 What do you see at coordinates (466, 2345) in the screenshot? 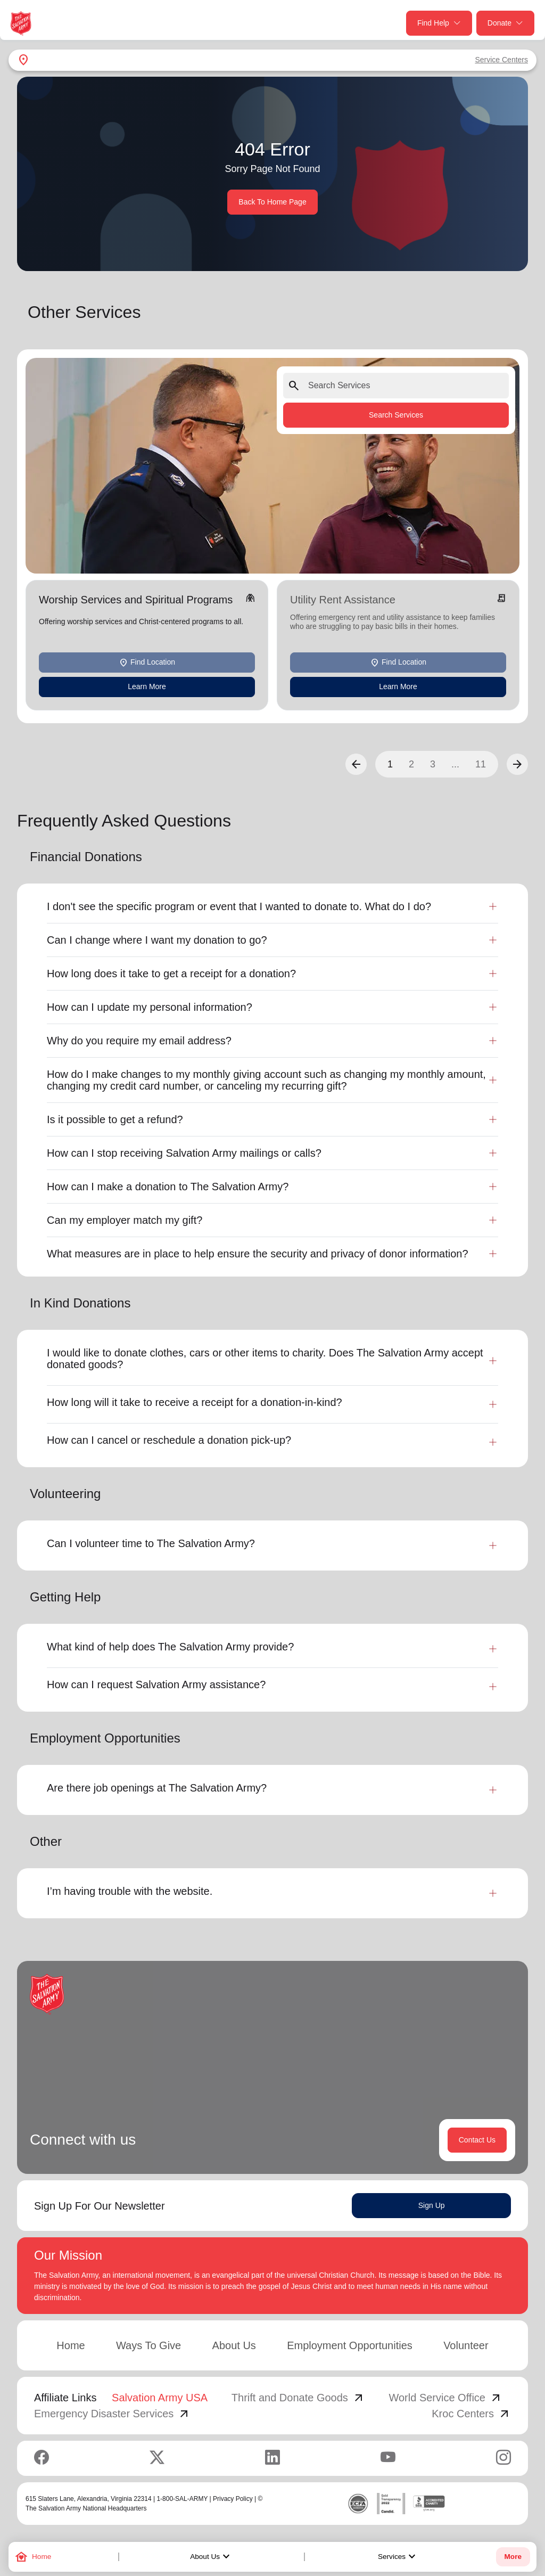
I see `Volunteer` at bounding box center [466, 2345].